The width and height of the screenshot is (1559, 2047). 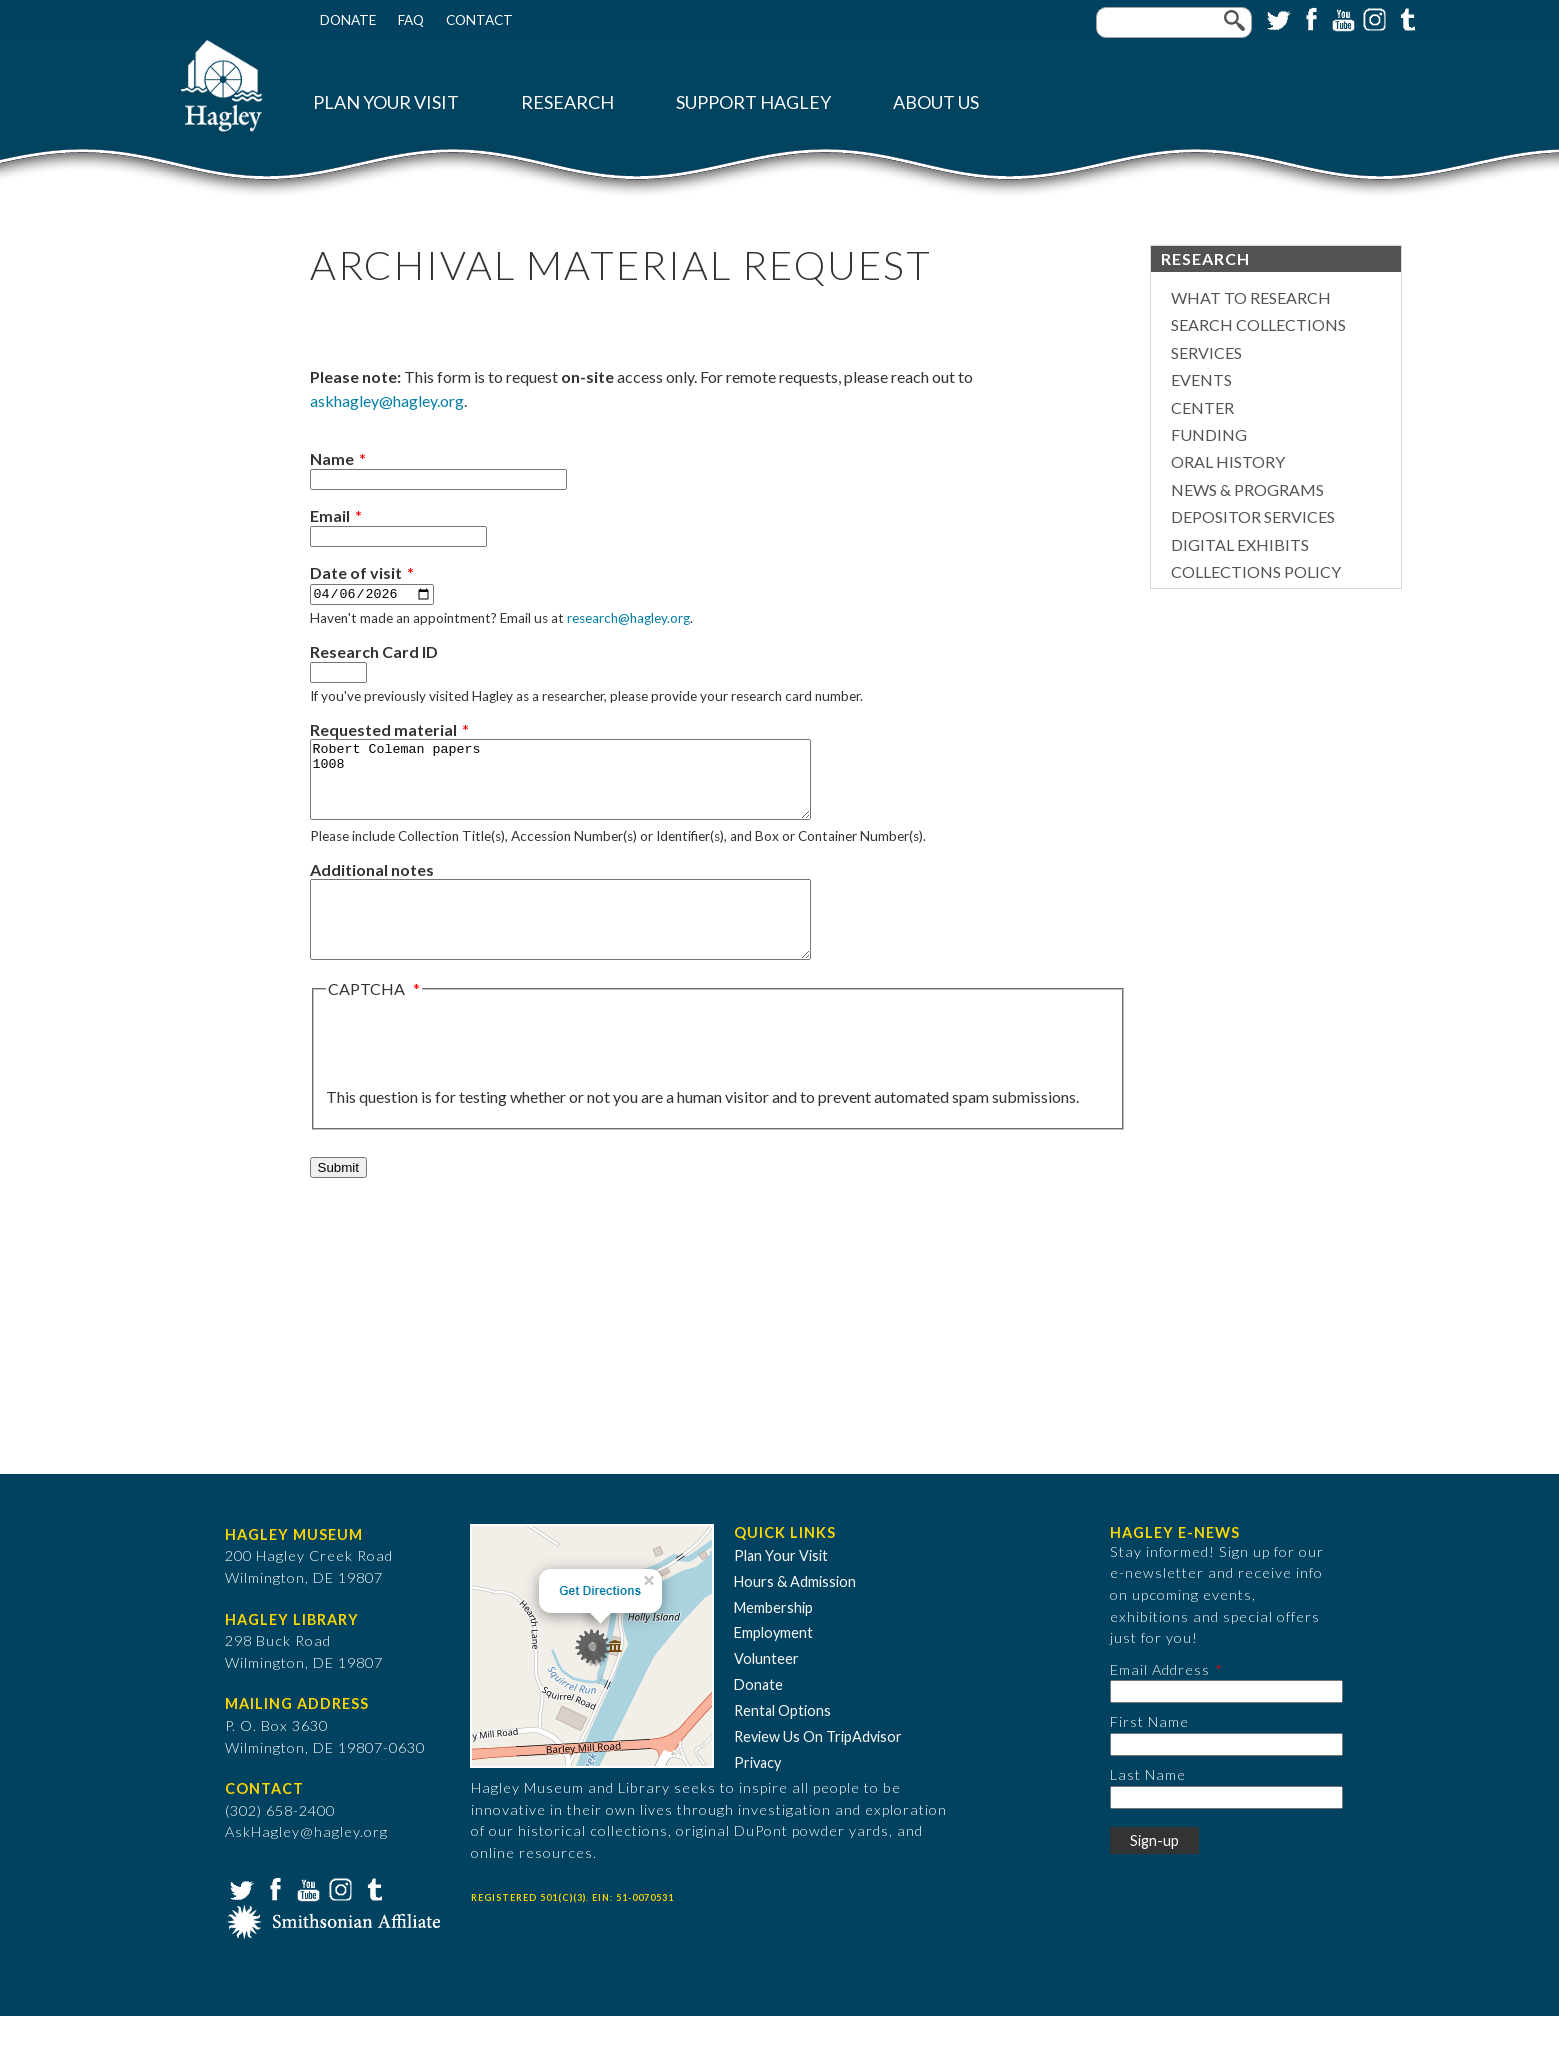 I want to click on research@hagley.org, so click(x=628, y=619).